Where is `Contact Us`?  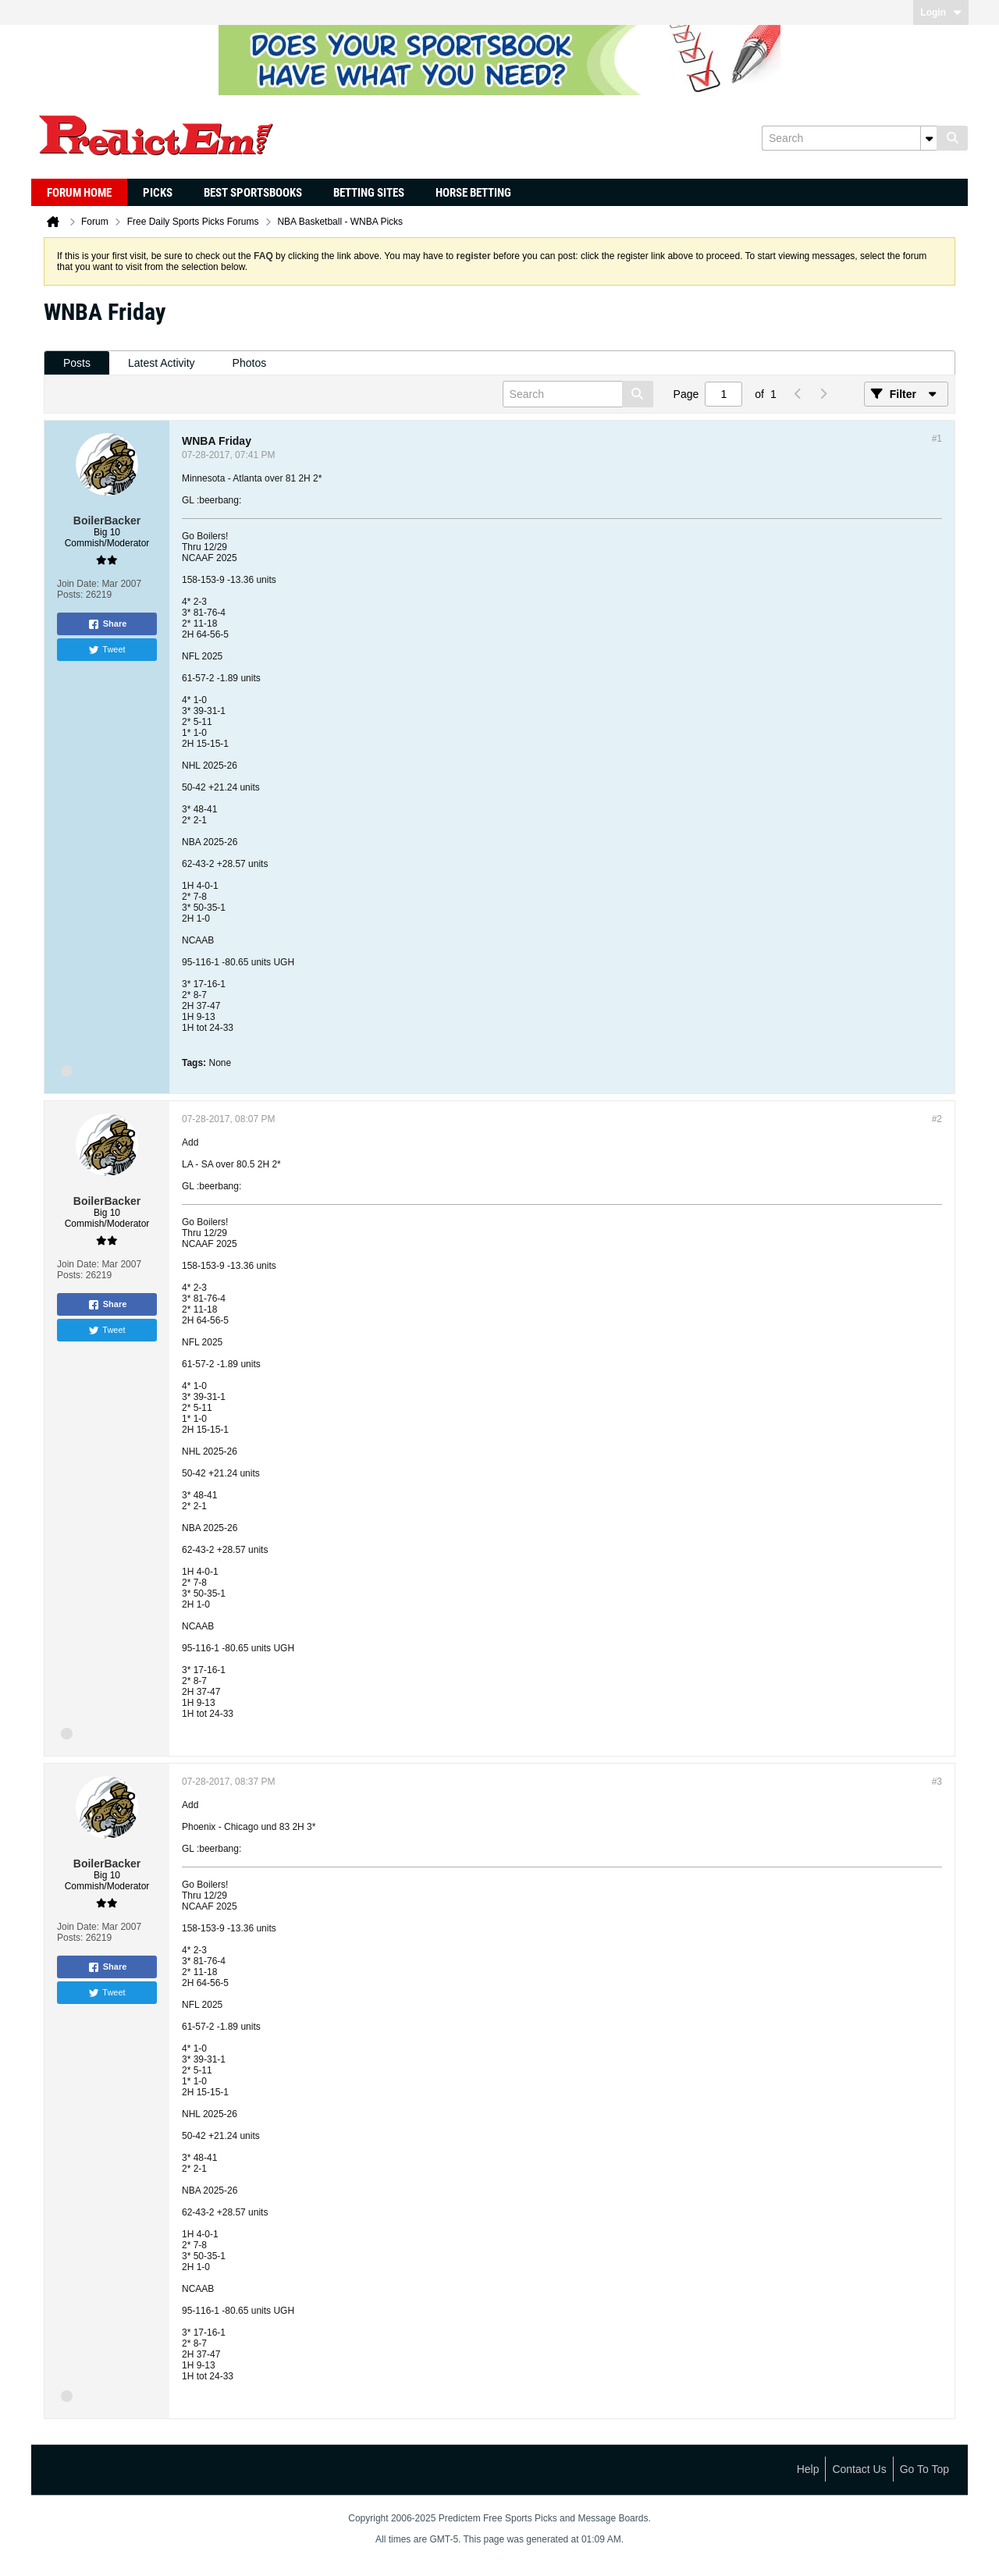 Contact Us is located at coordinates (859, 2469).